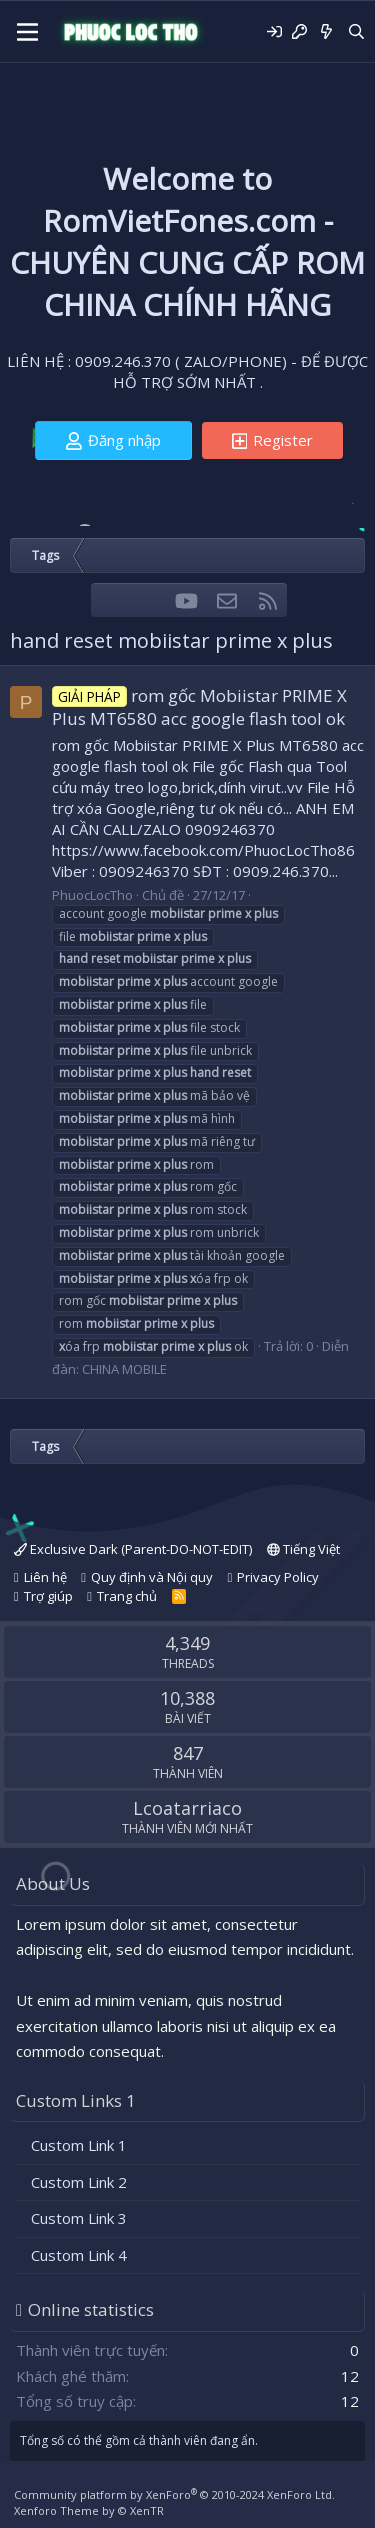 This screenshot has height=2528, width=375. Describe the element at coordinates (124, 1369) in the screenshot. I see `CHINA MOBILE` at that location.